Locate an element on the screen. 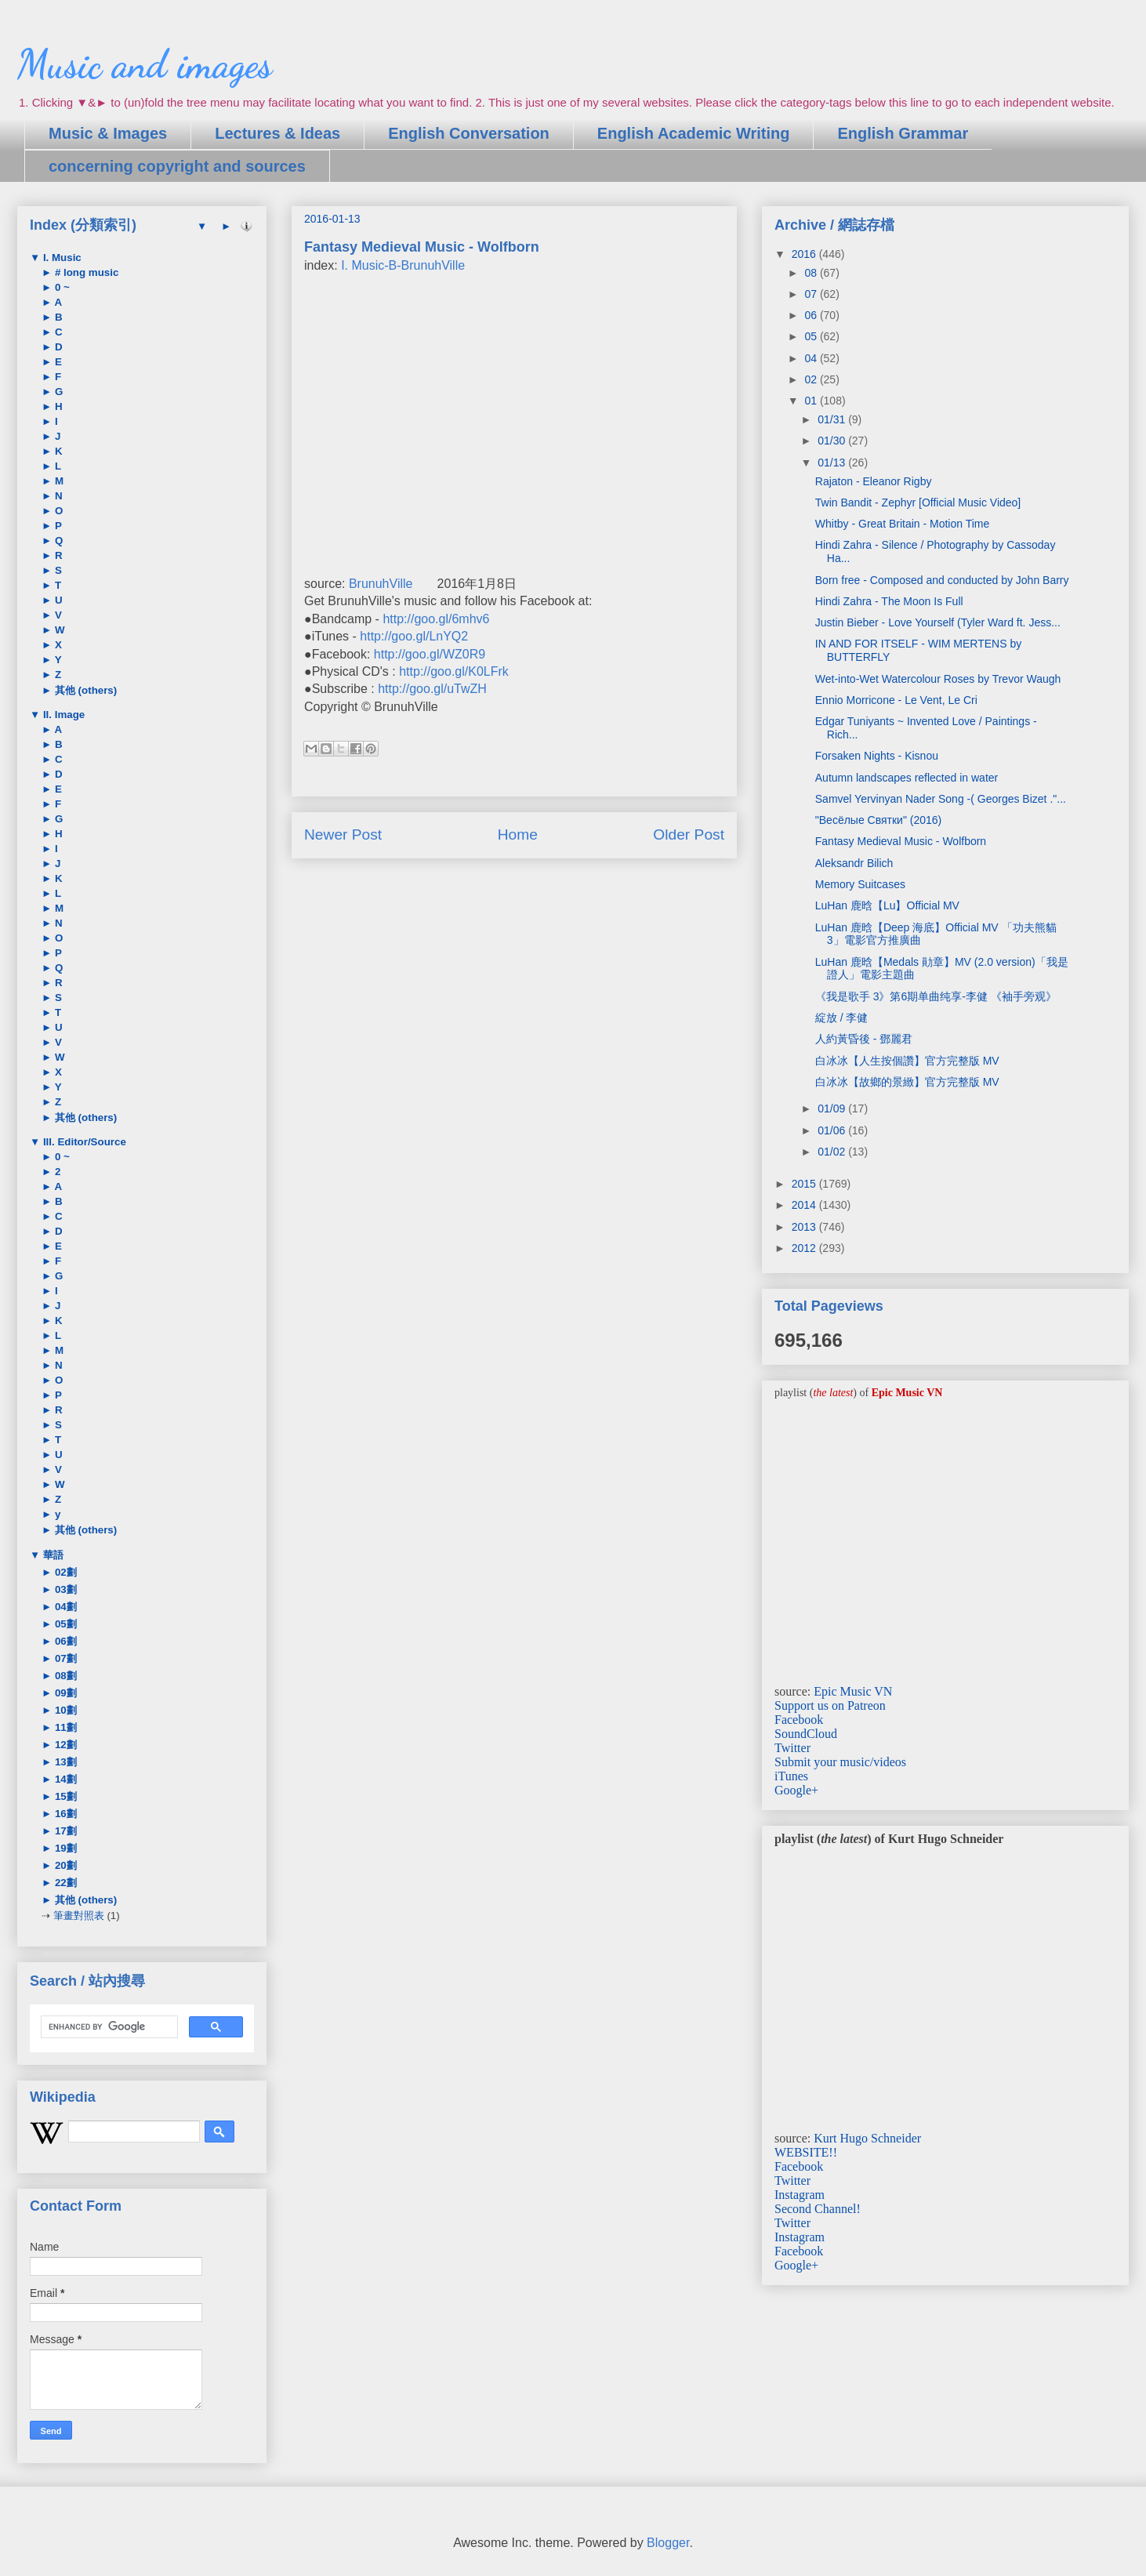 The image size is (1146, 2576). # long music is located at coordinates (85, 272).